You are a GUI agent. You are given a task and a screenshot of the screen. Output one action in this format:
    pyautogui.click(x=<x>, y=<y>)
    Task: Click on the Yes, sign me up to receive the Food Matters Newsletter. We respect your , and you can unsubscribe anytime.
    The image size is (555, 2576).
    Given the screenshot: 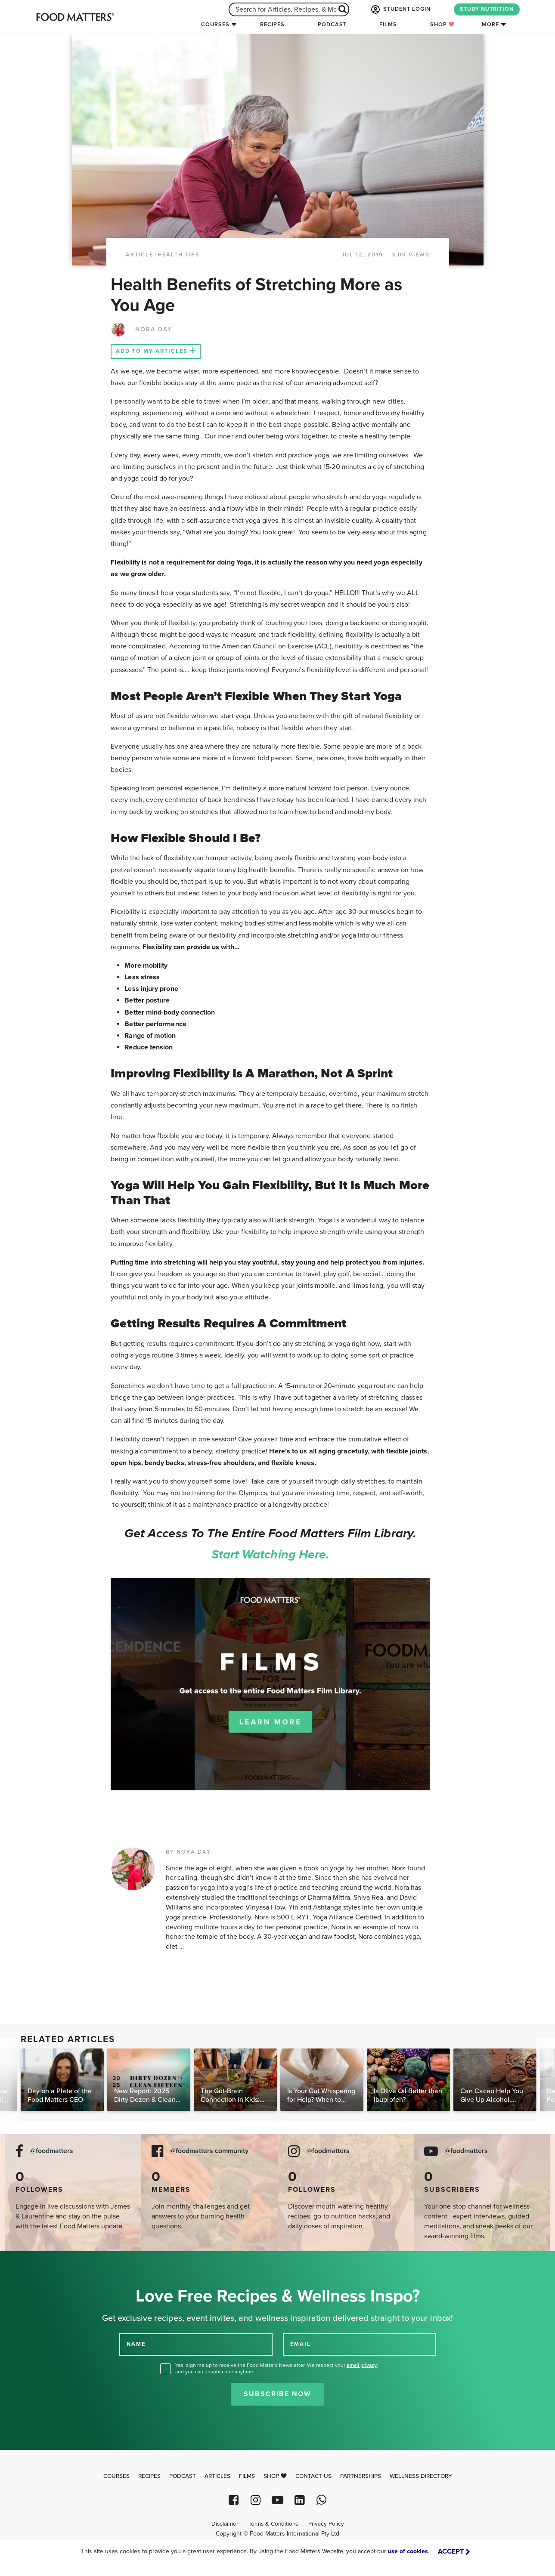 What is the action you would take?
    pyautogui.click(x=276, y=2368)
    